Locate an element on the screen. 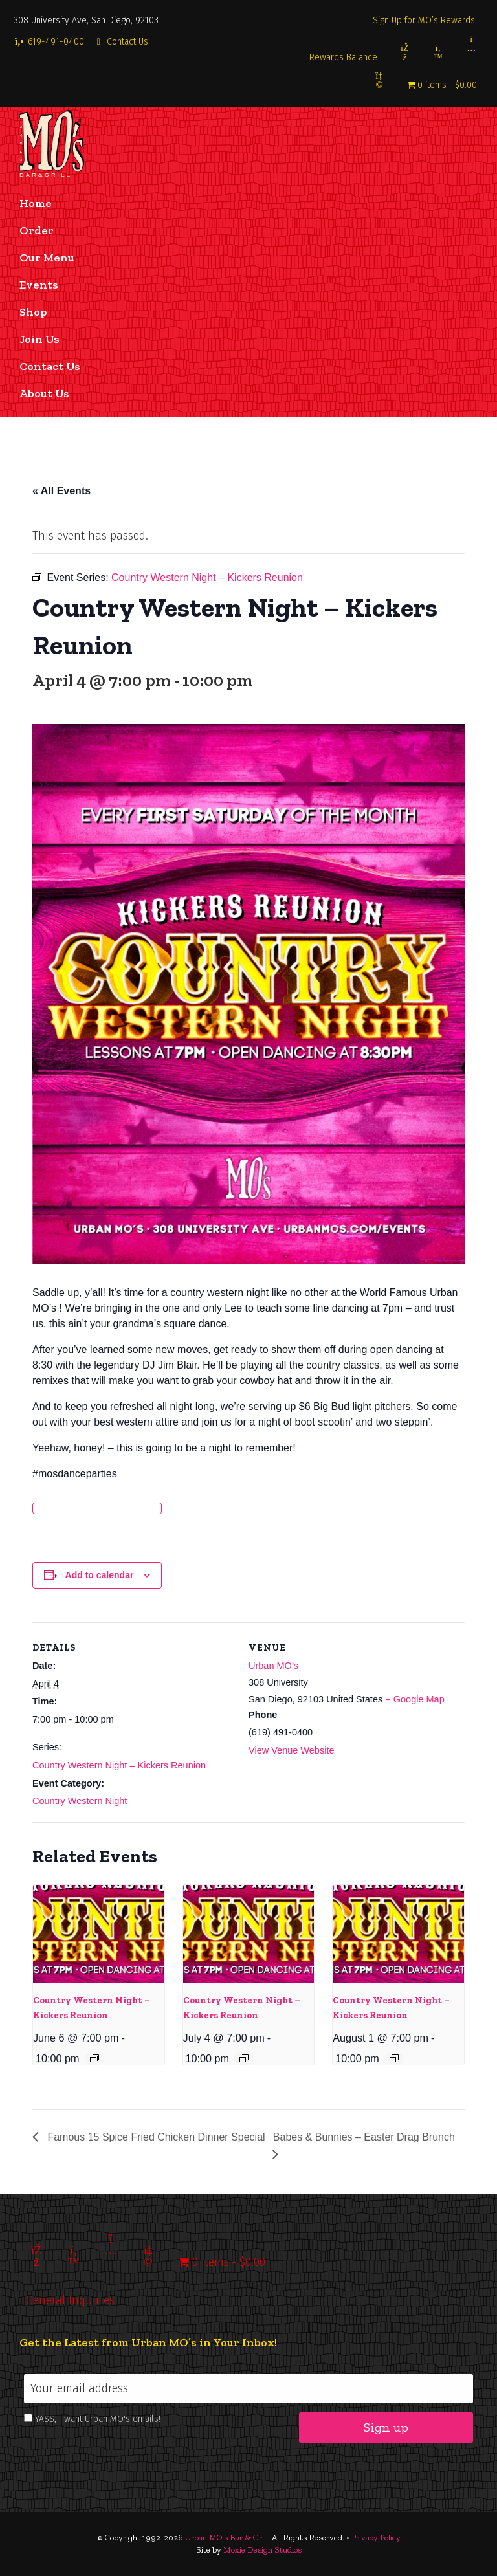 This screenshot has height=2576, width=497. Urban MO’s is located at coordinates (273, 1665).